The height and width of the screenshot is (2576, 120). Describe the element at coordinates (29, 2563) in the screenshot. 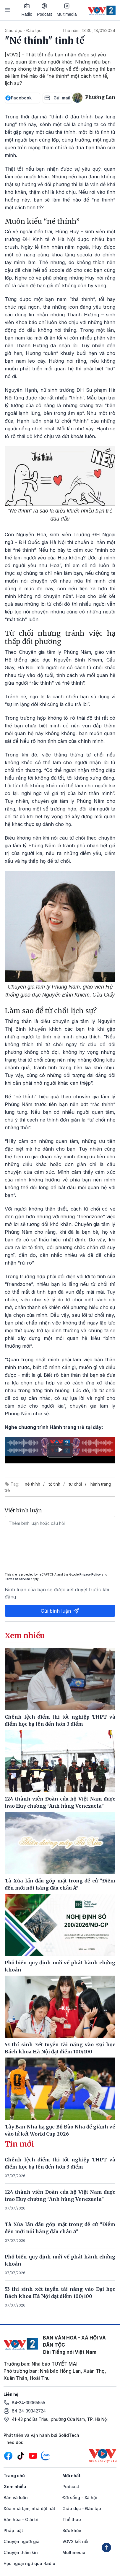

I see `Học ngoại ngữ qua Radio` at that location.